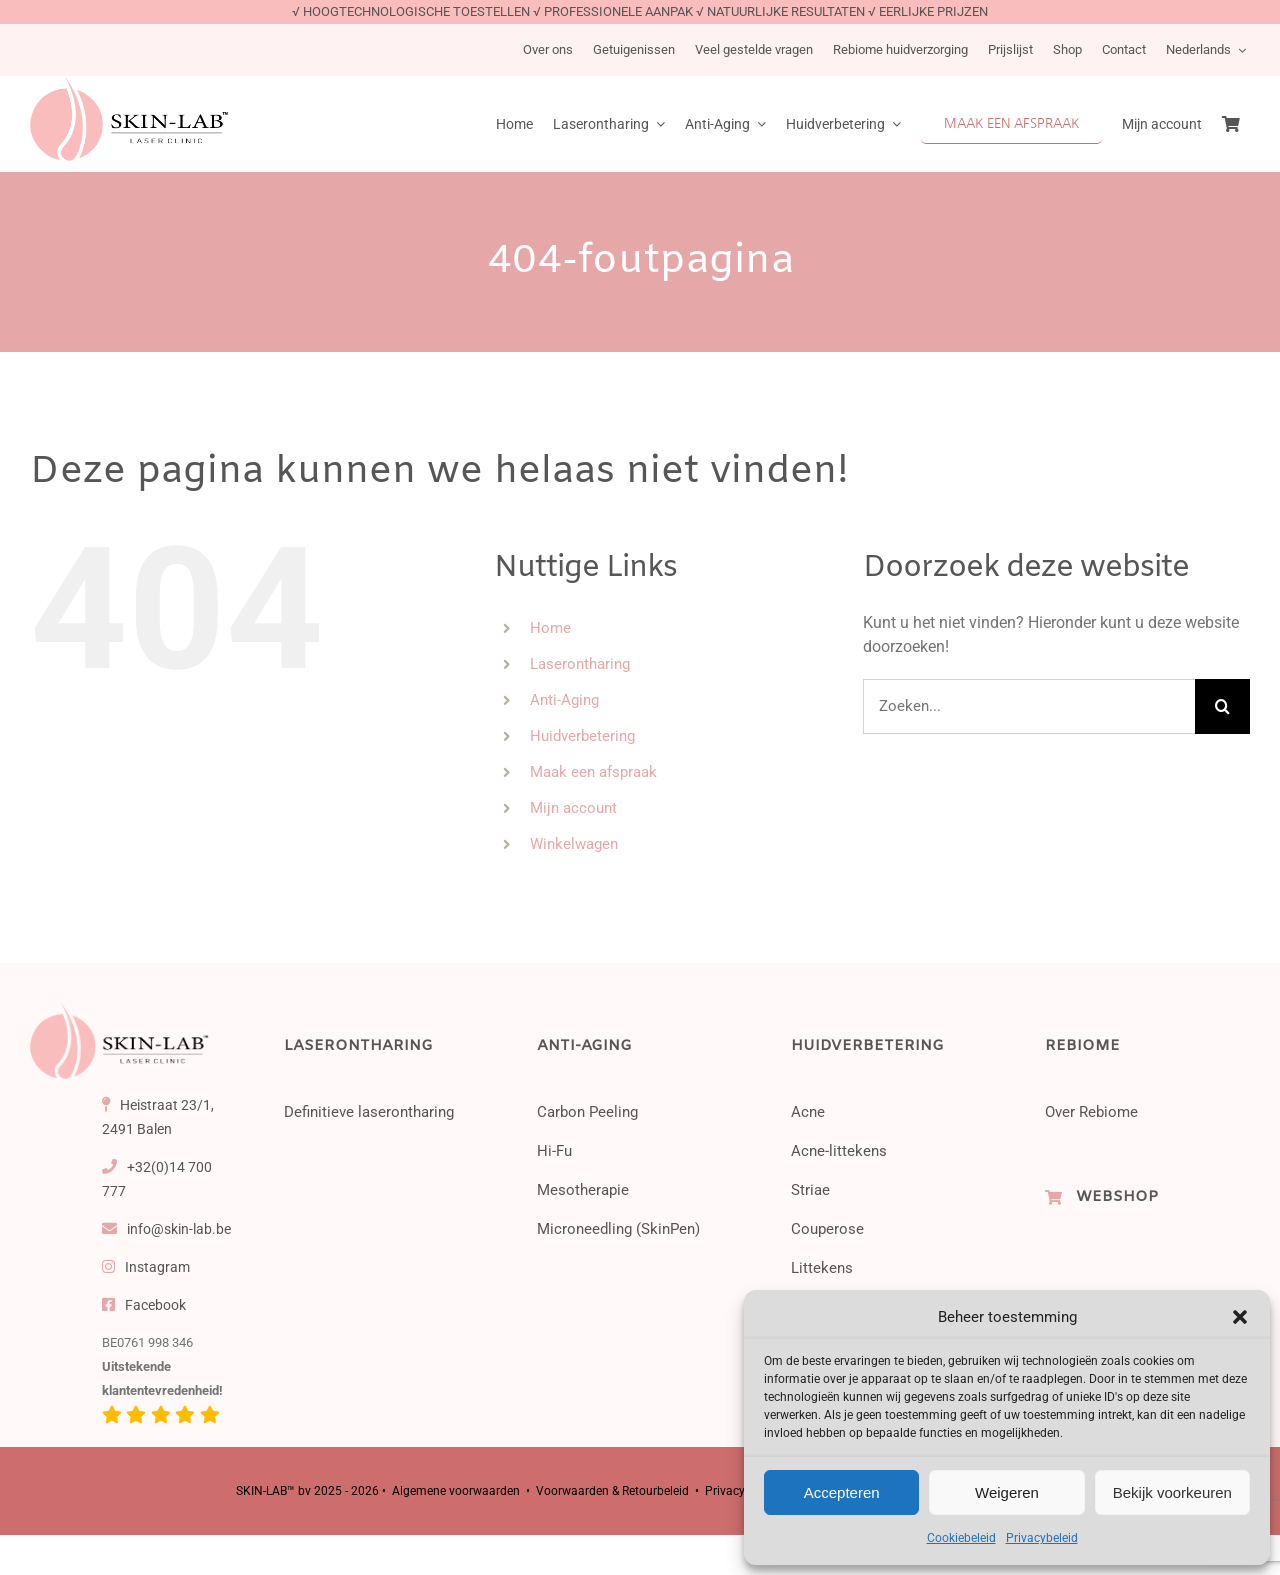  What do you see at coordinates (1240, 1317) in the screenshot?
I see `[button]` at bounding box center [1240, 1317].